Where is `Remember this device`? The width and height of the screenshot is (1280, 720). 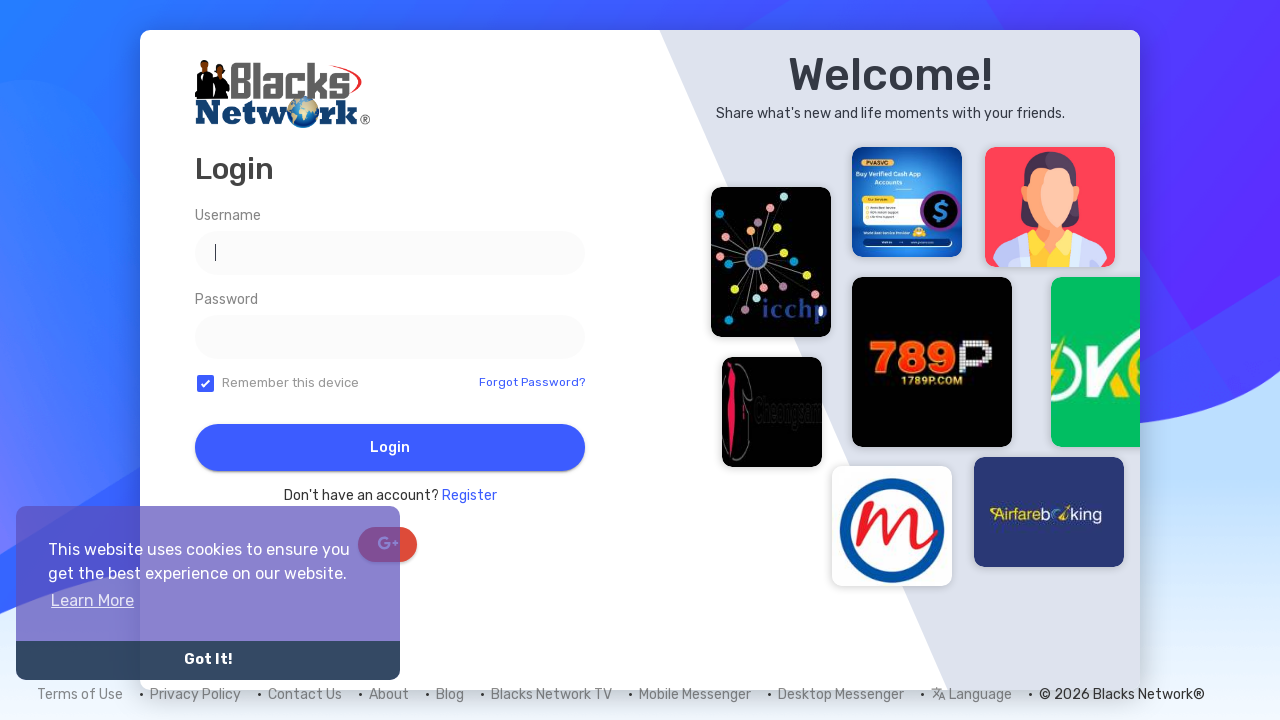
Remember this device is located at coordinates (290, 382).